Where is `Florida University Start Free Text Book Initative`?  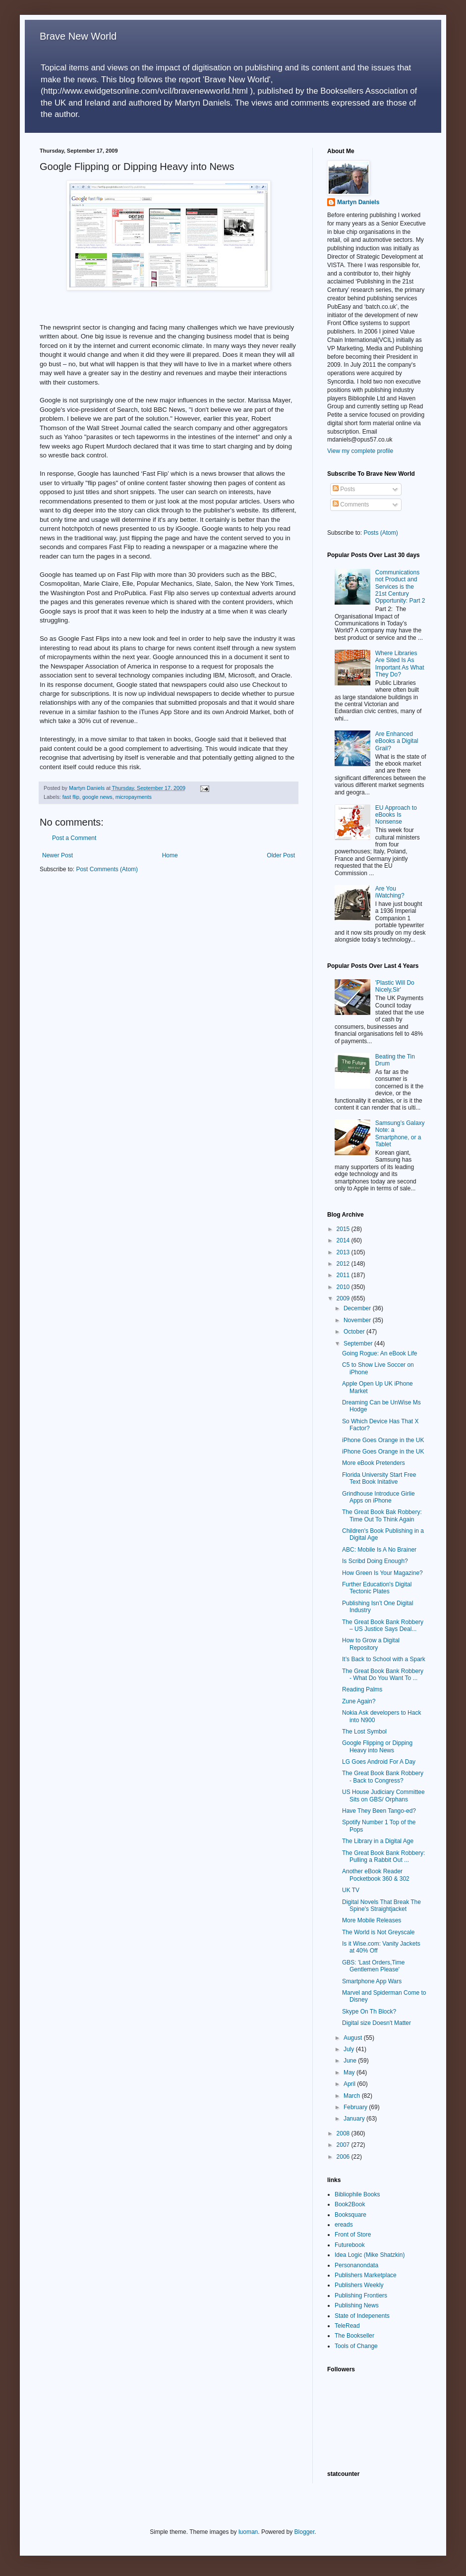
Florida University Start Free Text Book Initative is located at coordinates (379, 1478).